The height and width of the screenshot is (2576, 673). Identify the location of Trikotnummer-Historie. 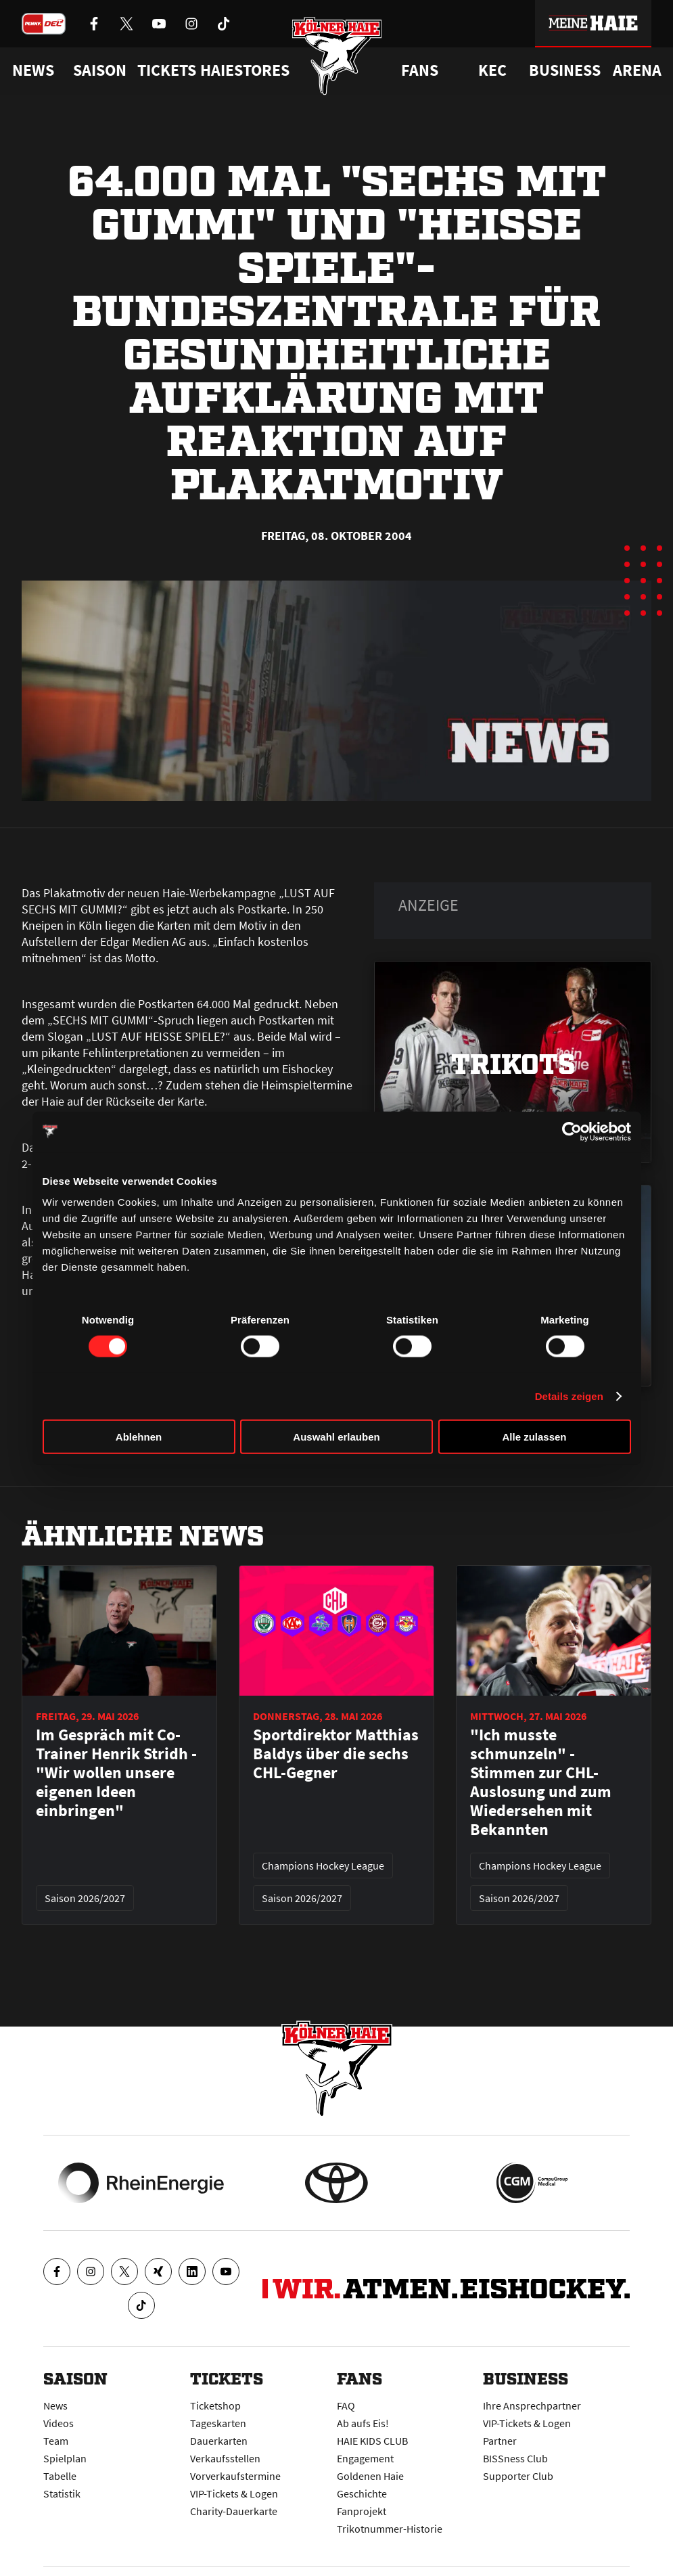
(389, 2528).